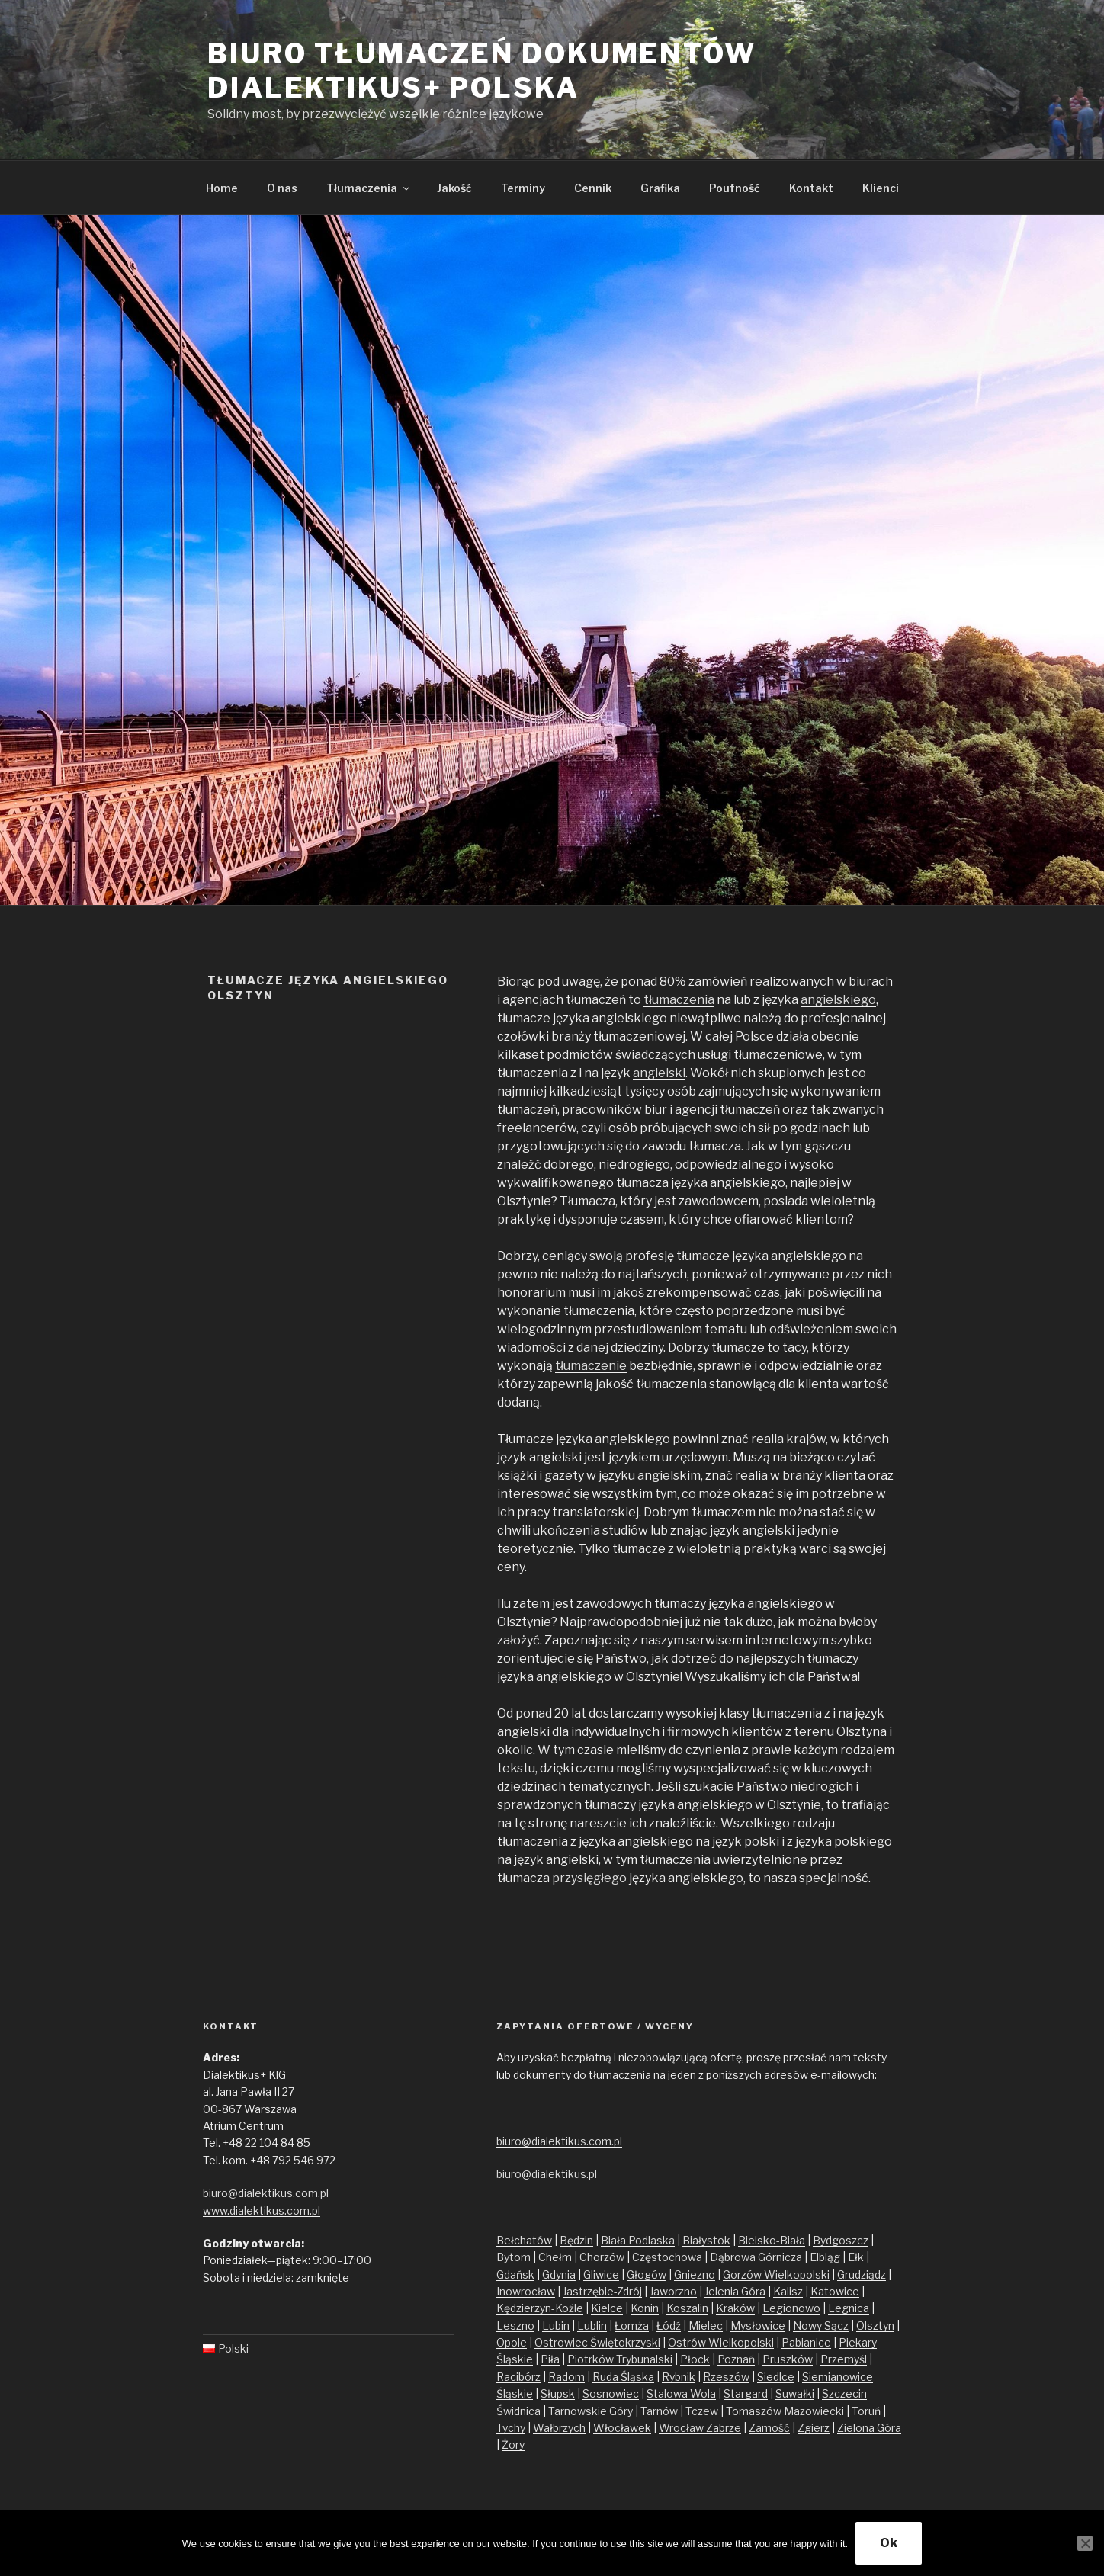  Describe the element at coordinates (513, 2444) in the screenshot. I see `Żory` at that location.